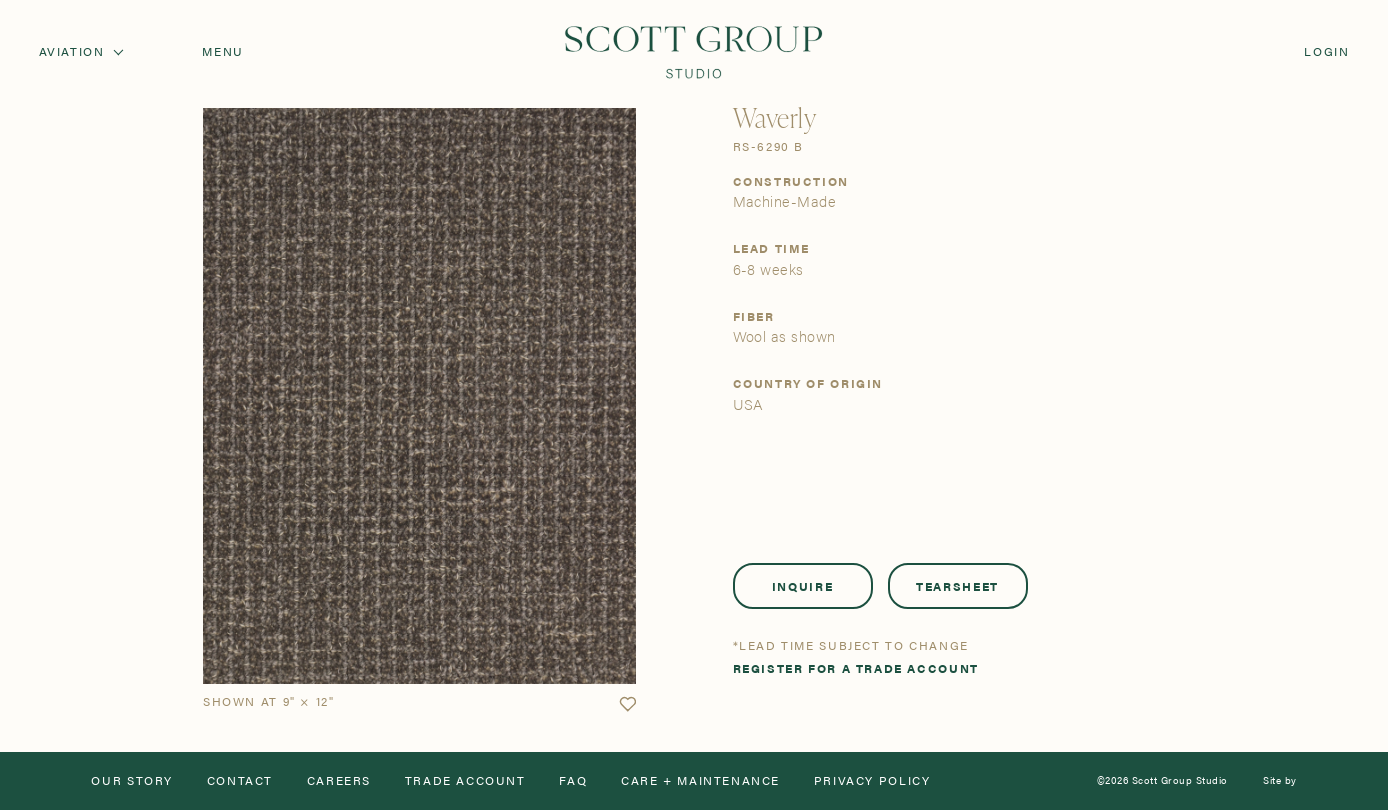 The image size is (1388, 810). I want to click on Our Story, so click(132, 781).